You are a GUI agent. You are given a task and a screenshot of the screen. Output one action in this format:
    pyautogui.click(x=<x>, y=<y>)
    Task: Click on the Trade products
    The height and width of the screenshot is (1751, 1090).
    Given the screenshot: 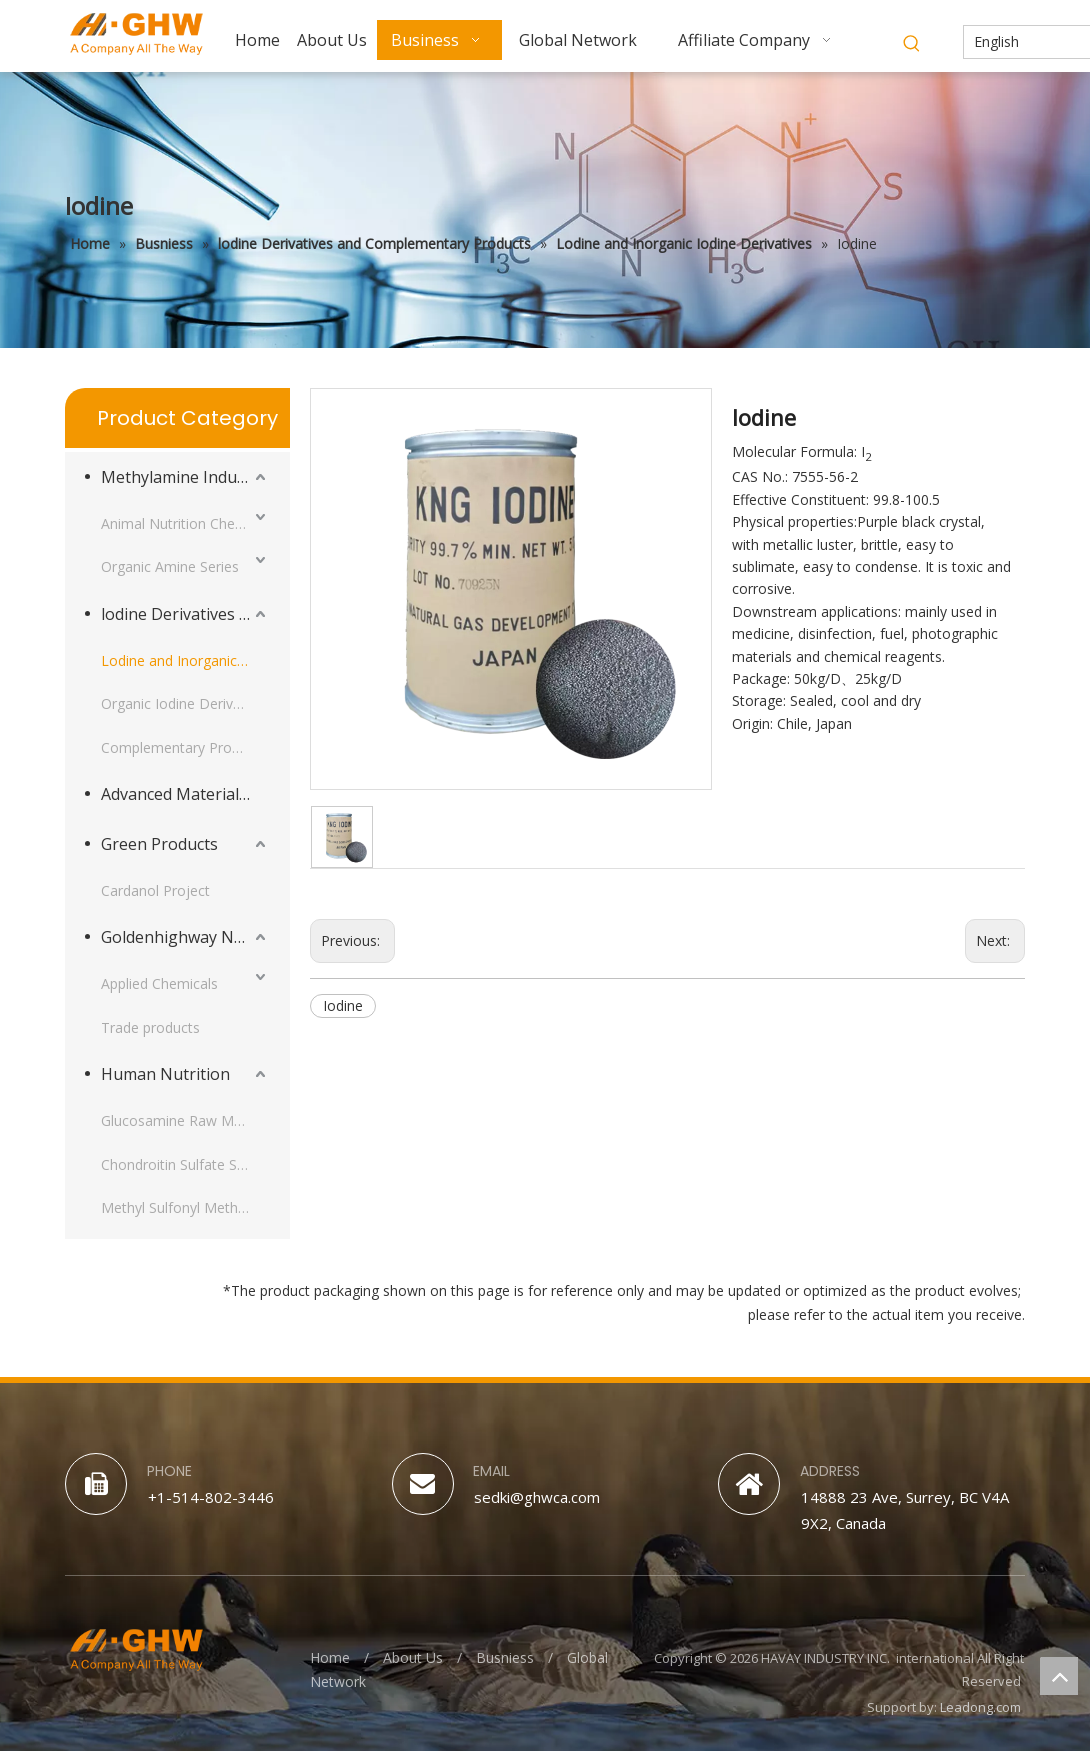 What is the action you would take?
    pyautogui.click(x=150, y=1027)
    